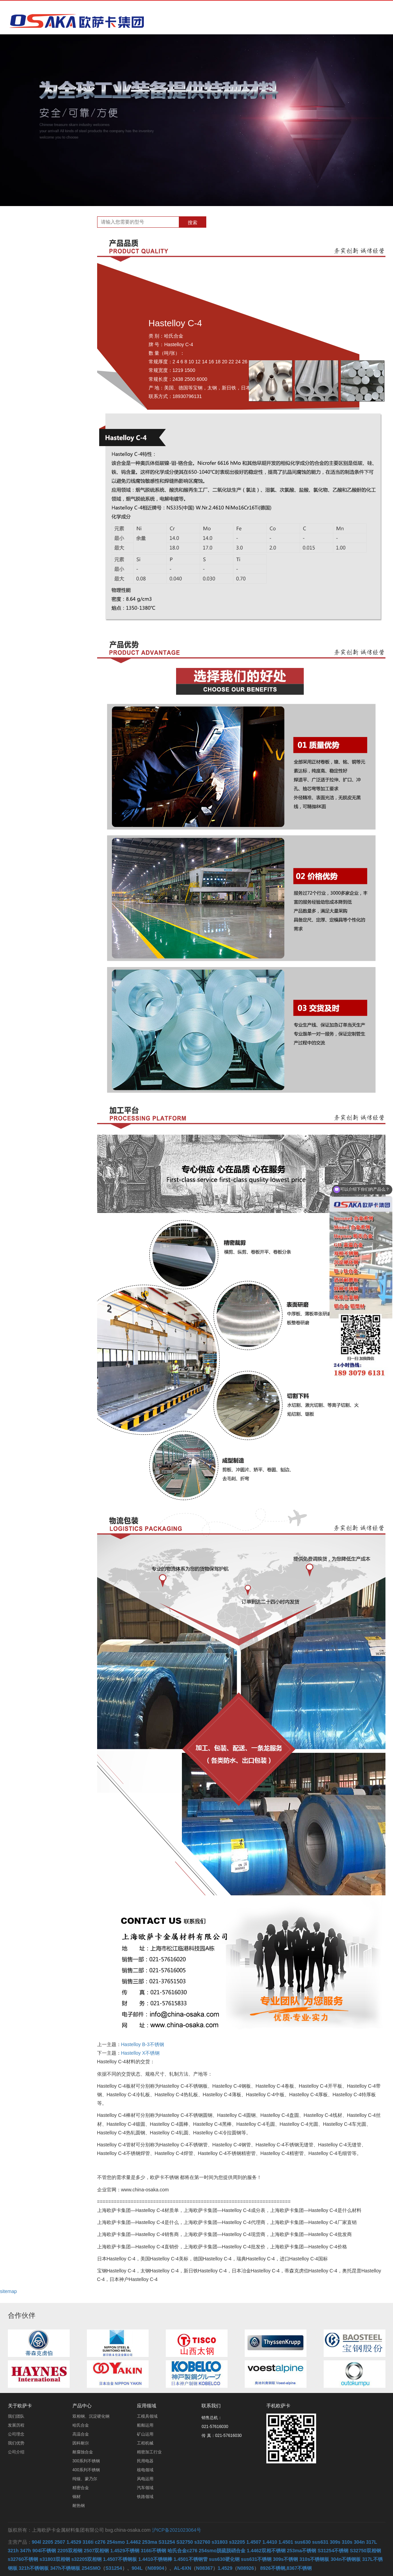 This screenshot has width=393, height=2576. What do you see at coordinates (16, 2452) in the screenshot?
I see `公司介绍` at bounding box center [16, 2452].